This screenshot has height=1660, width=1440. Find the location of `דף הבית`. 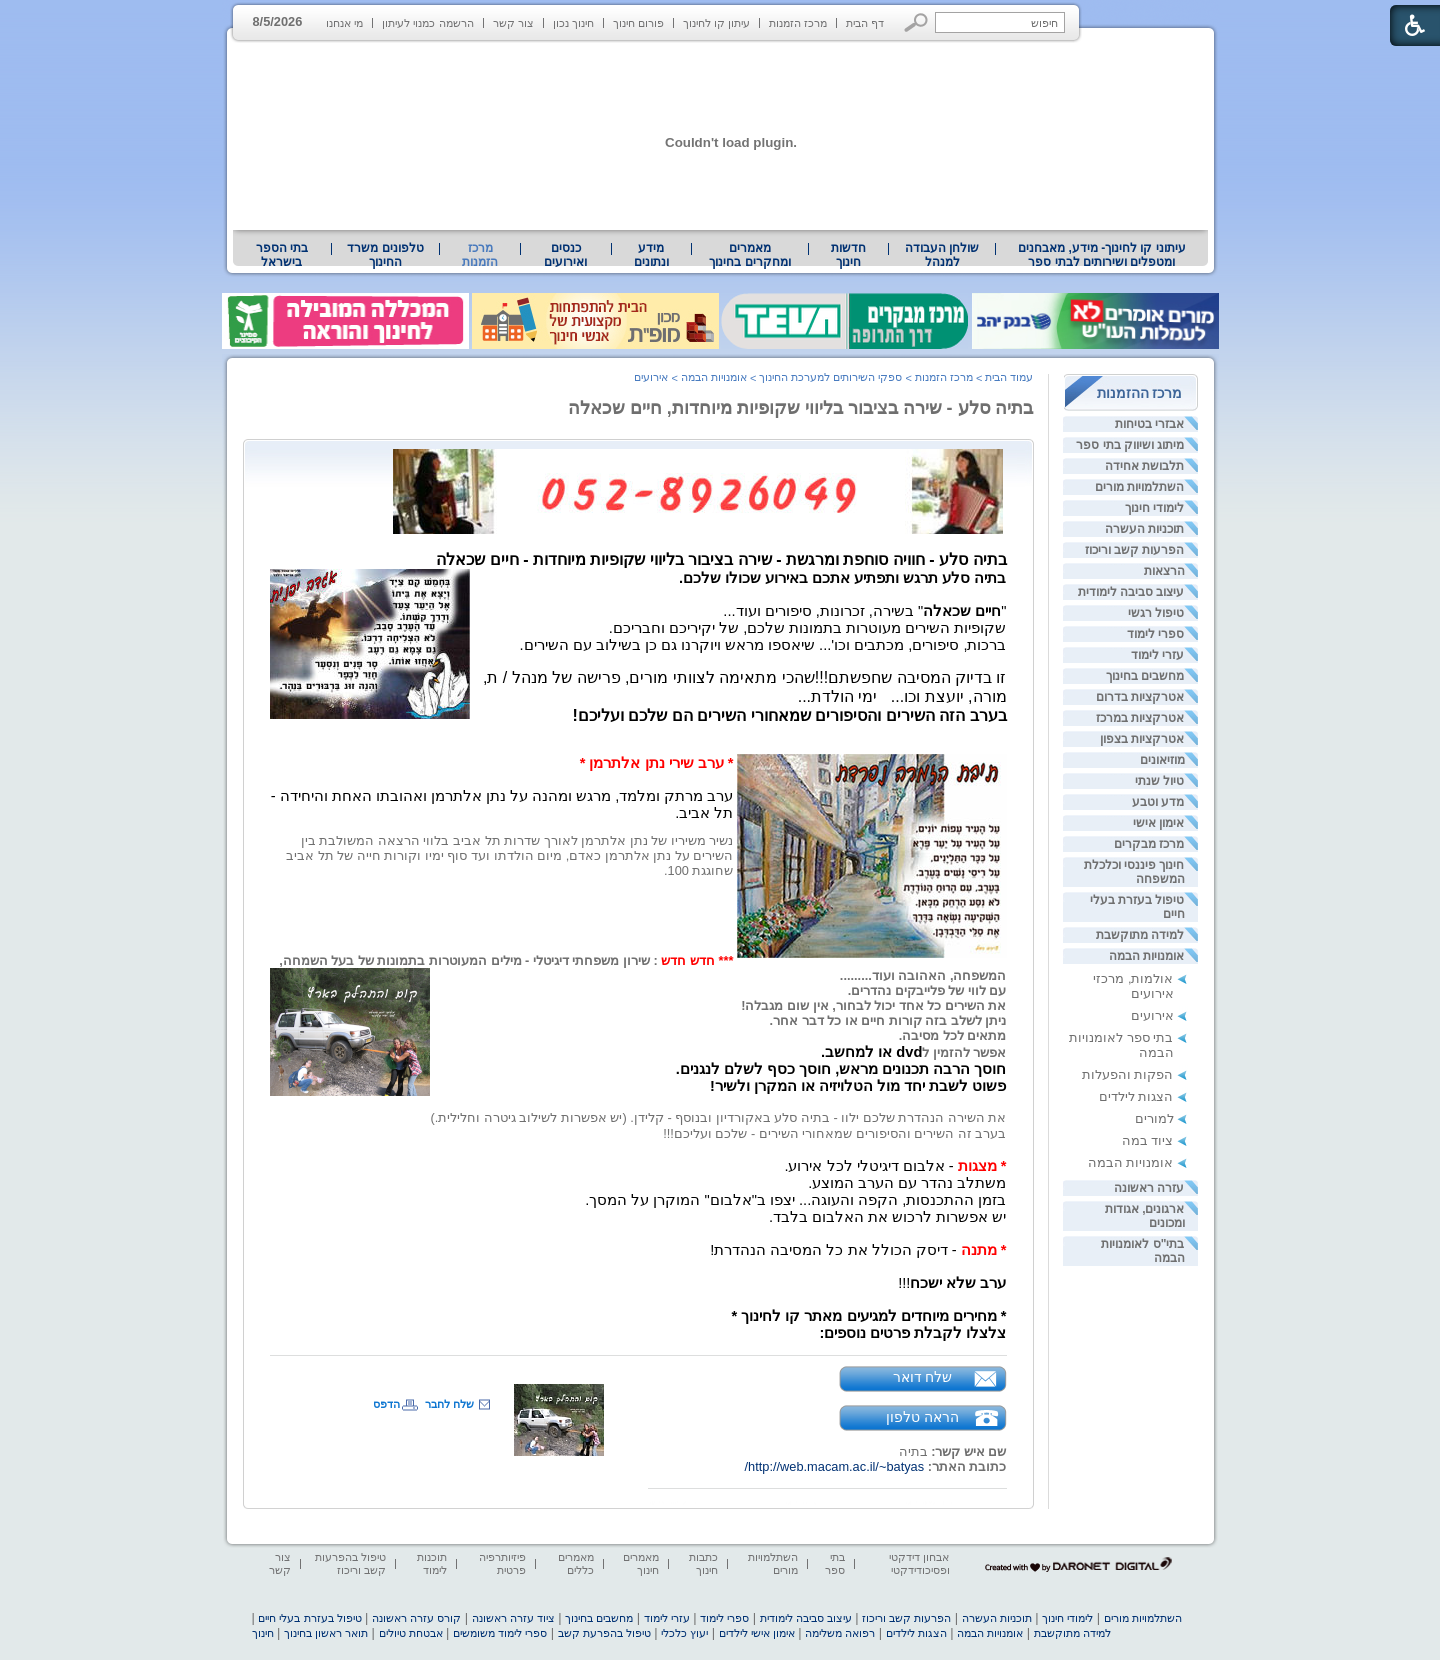

דף הבית is located at coordinates (865, 23).